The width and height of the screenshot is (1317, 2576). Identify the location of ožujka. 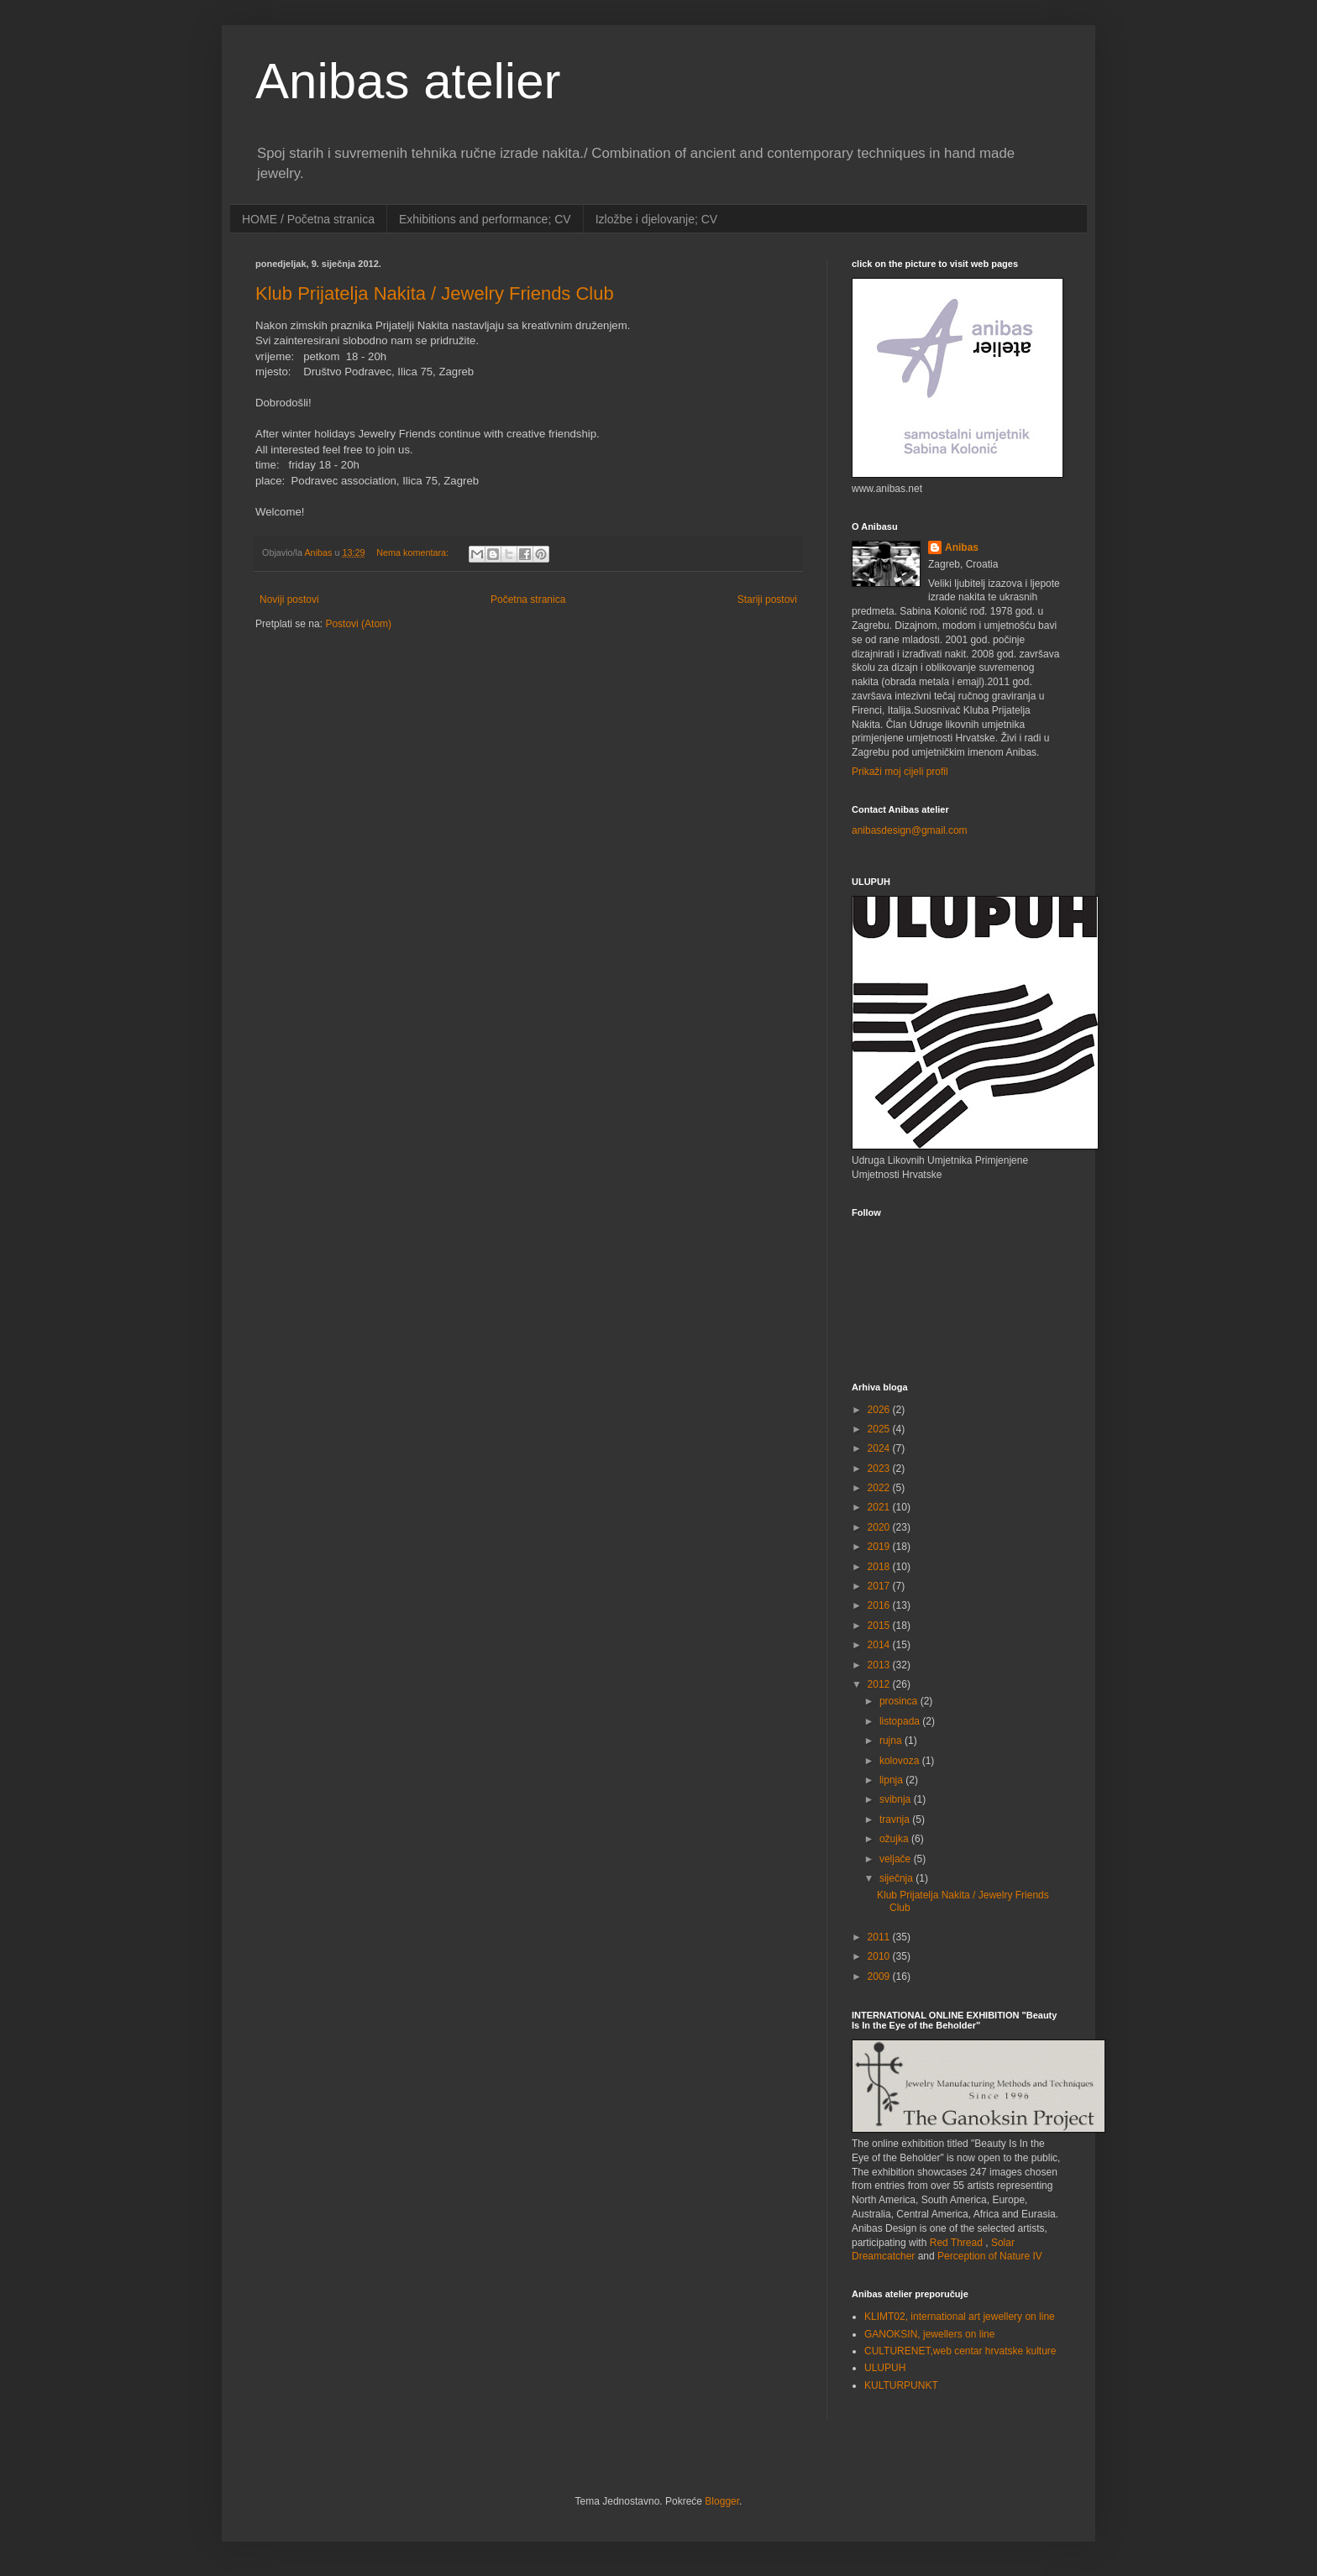
(895, 1839).